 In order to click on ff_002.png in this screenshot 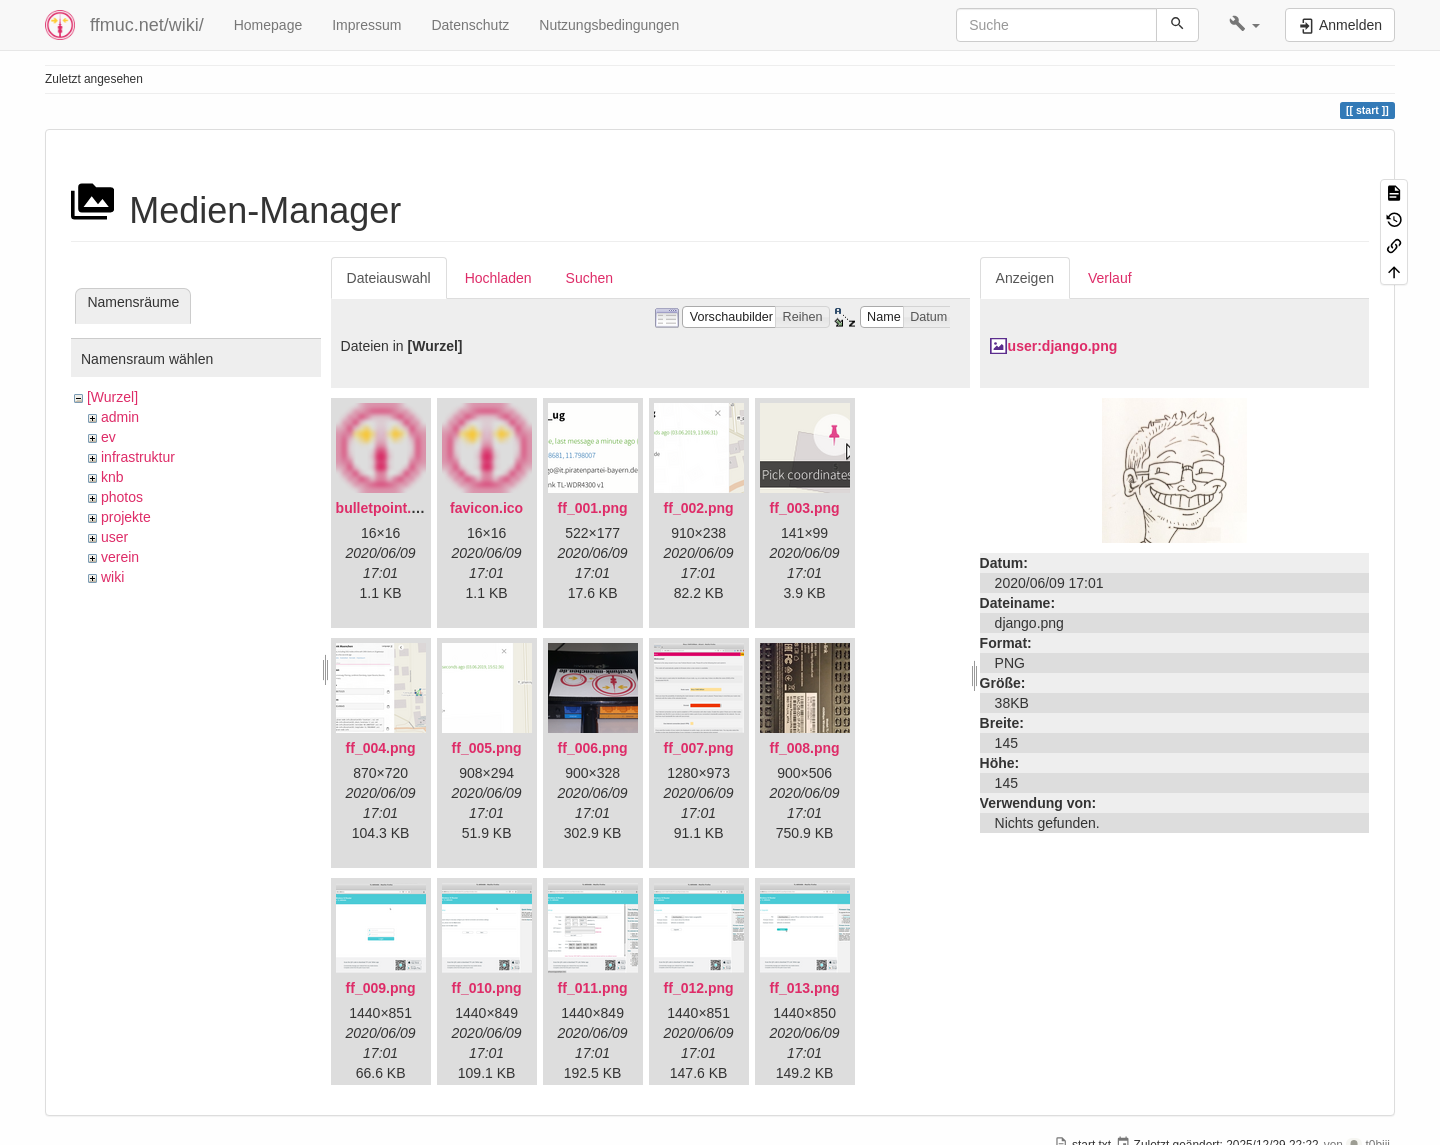, I will do `click(699, 508)`.